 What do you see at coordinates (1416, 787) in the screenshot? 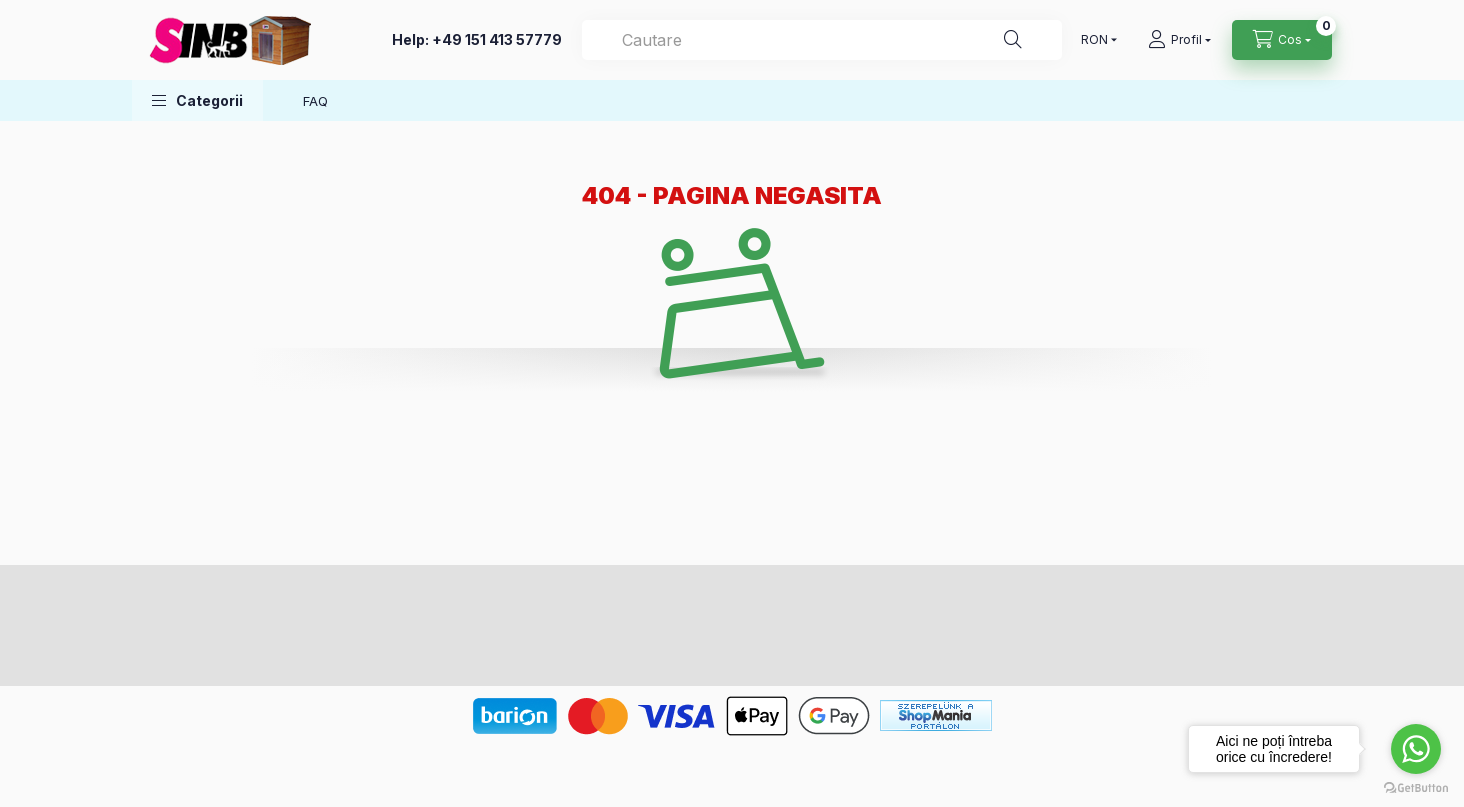
I see `[Go to GetButton.io website]` at bounding box center [1416, 787].